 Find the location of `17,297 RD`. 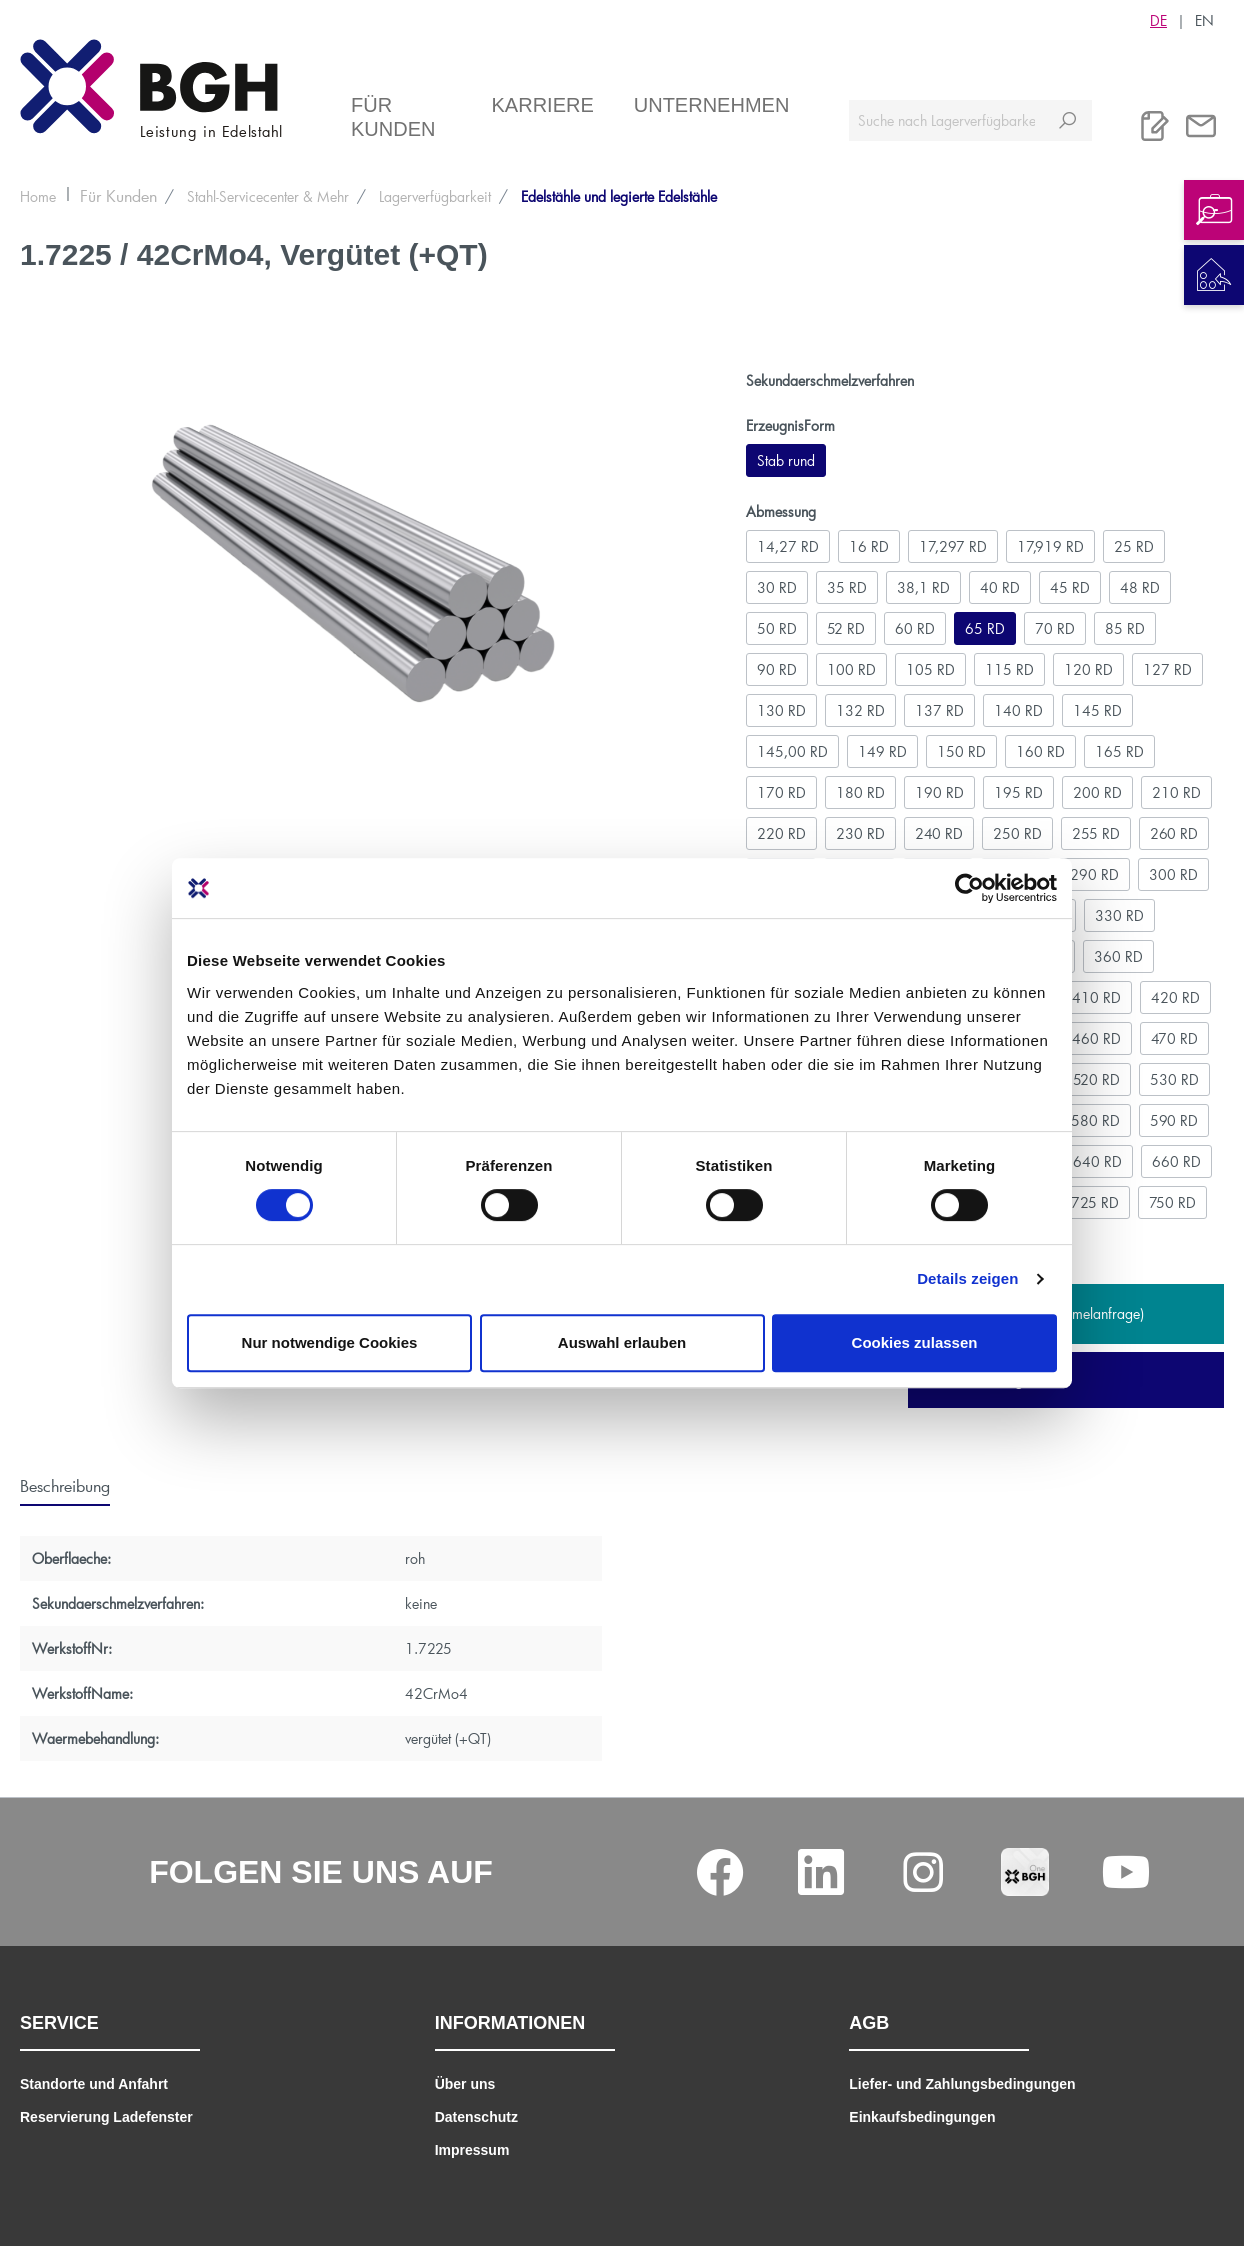

17,297 RD is located at coordinates (953, 546).